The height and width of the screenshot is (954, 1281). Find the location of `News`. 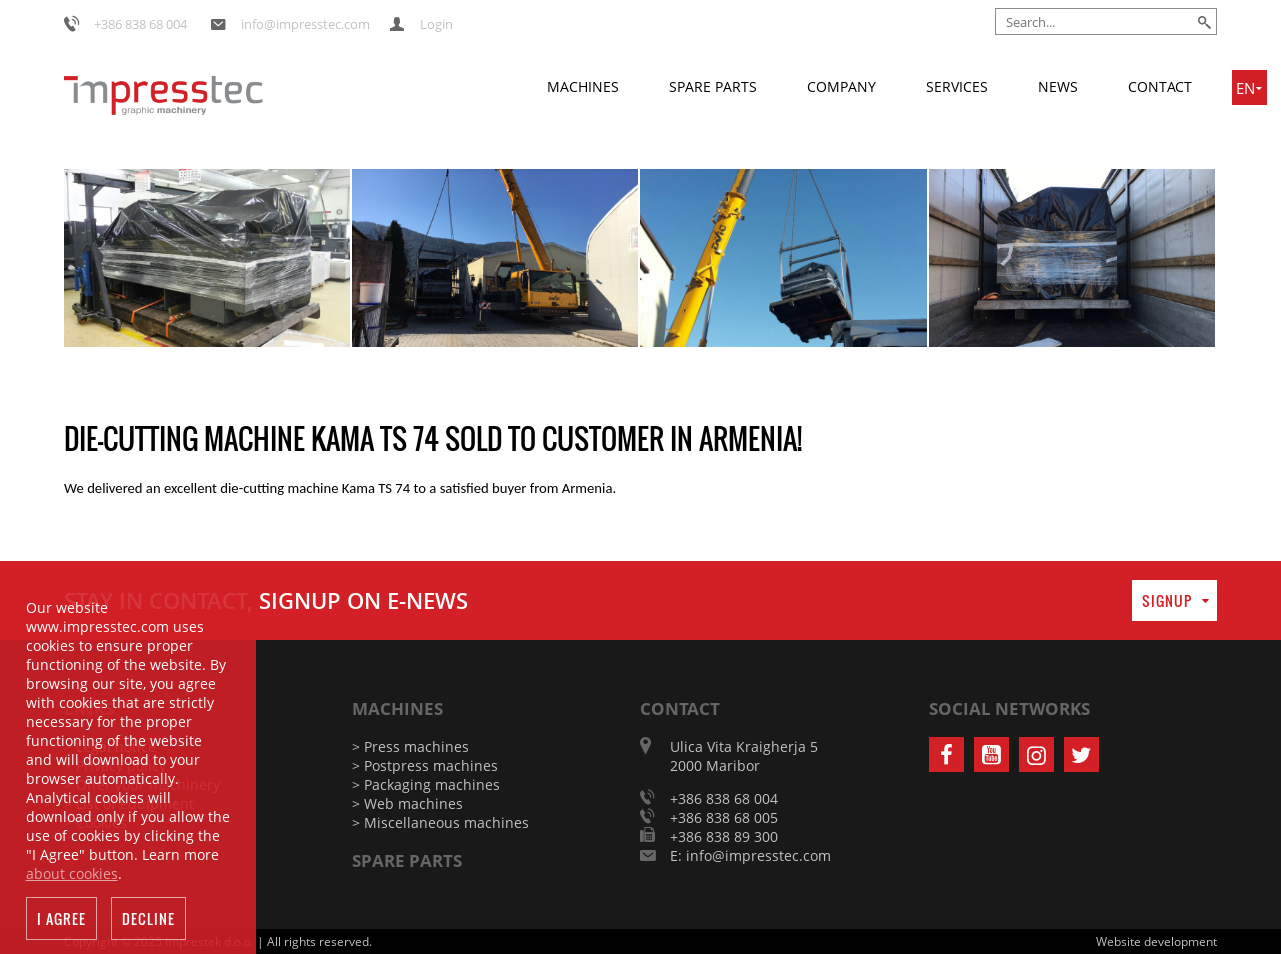

News is located at coordinates (1058, 86).